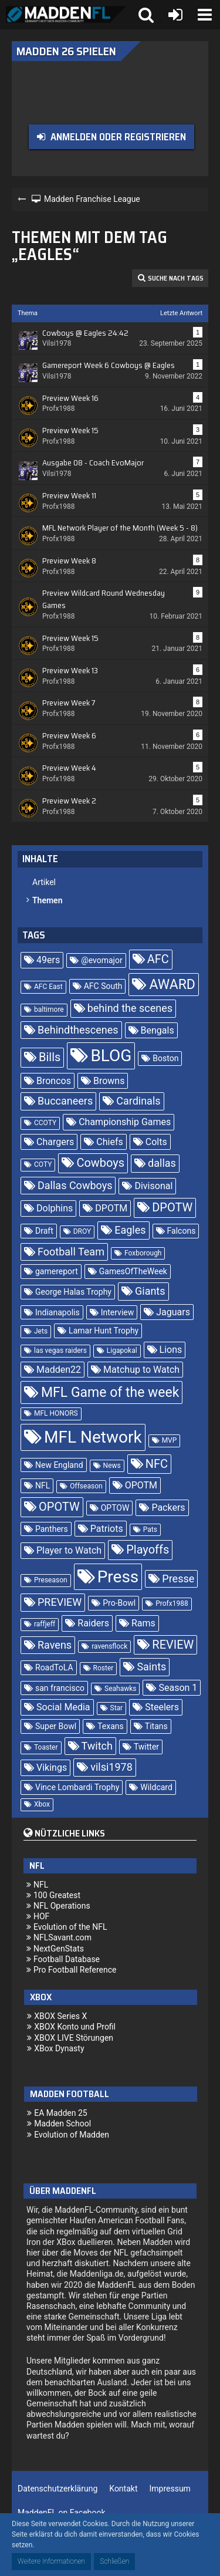 This screenshot has width=220, height=2576. What do you see at coordinates (43, 1164) in the screenshot?
I see `COTY` at bounding box center [43, 1164].